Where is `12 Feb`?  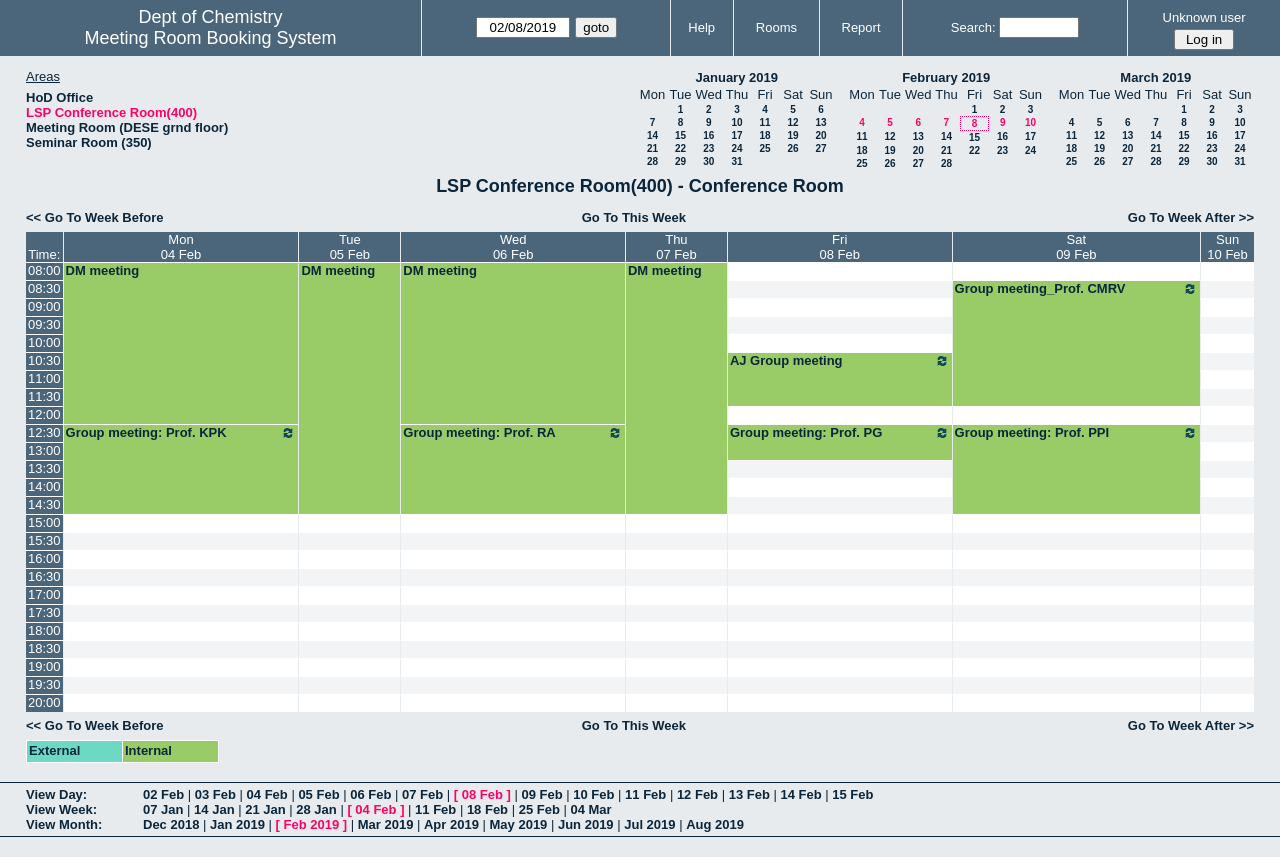
12 Feb is located at coordinates (697, 794).